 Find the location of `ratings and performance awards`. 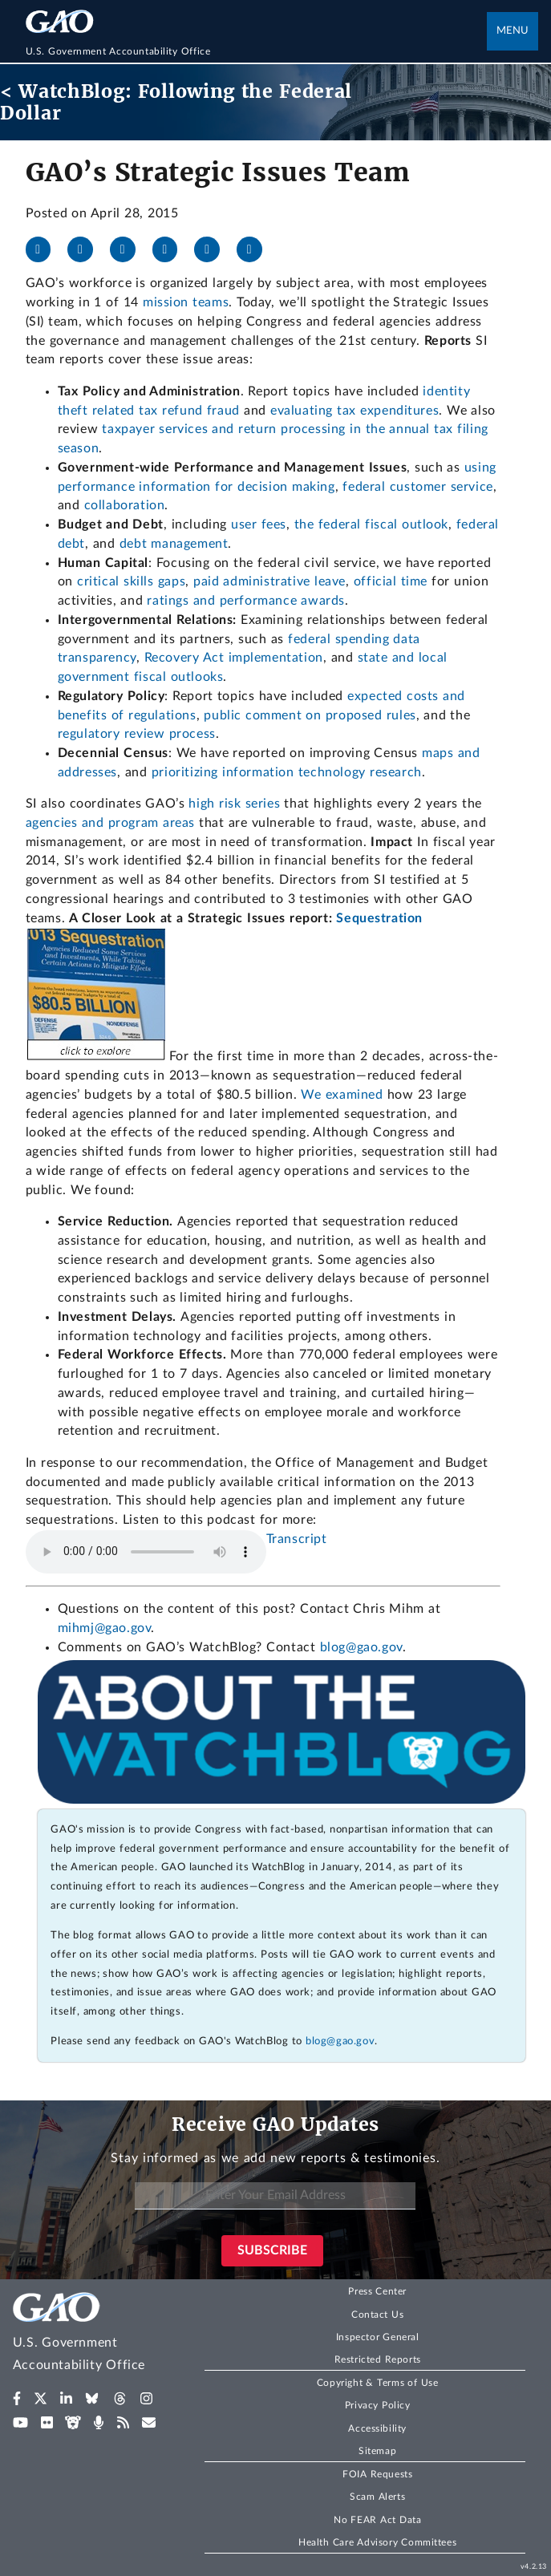

ratings and performance awards is located at coordinates (246, 600).